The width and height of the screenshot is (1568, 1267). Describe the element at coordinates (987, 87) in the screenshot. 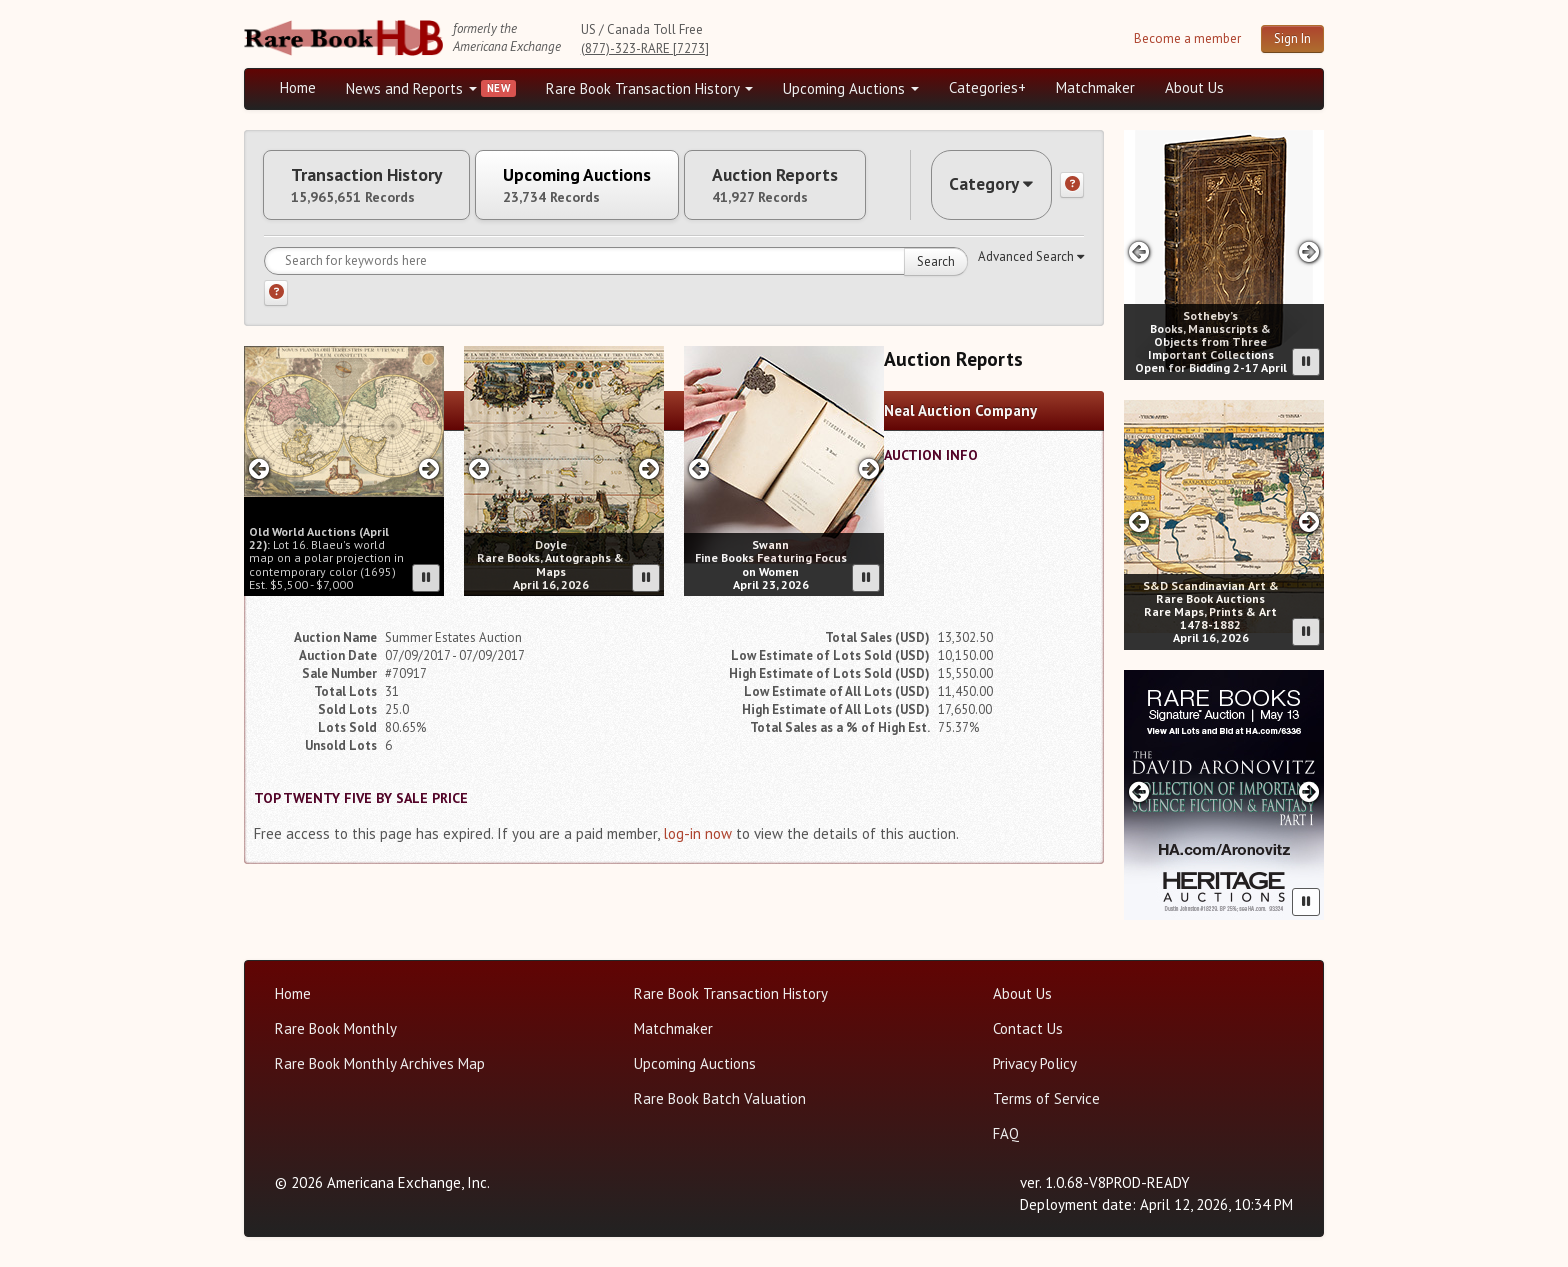

I see `Categories+` at that location.